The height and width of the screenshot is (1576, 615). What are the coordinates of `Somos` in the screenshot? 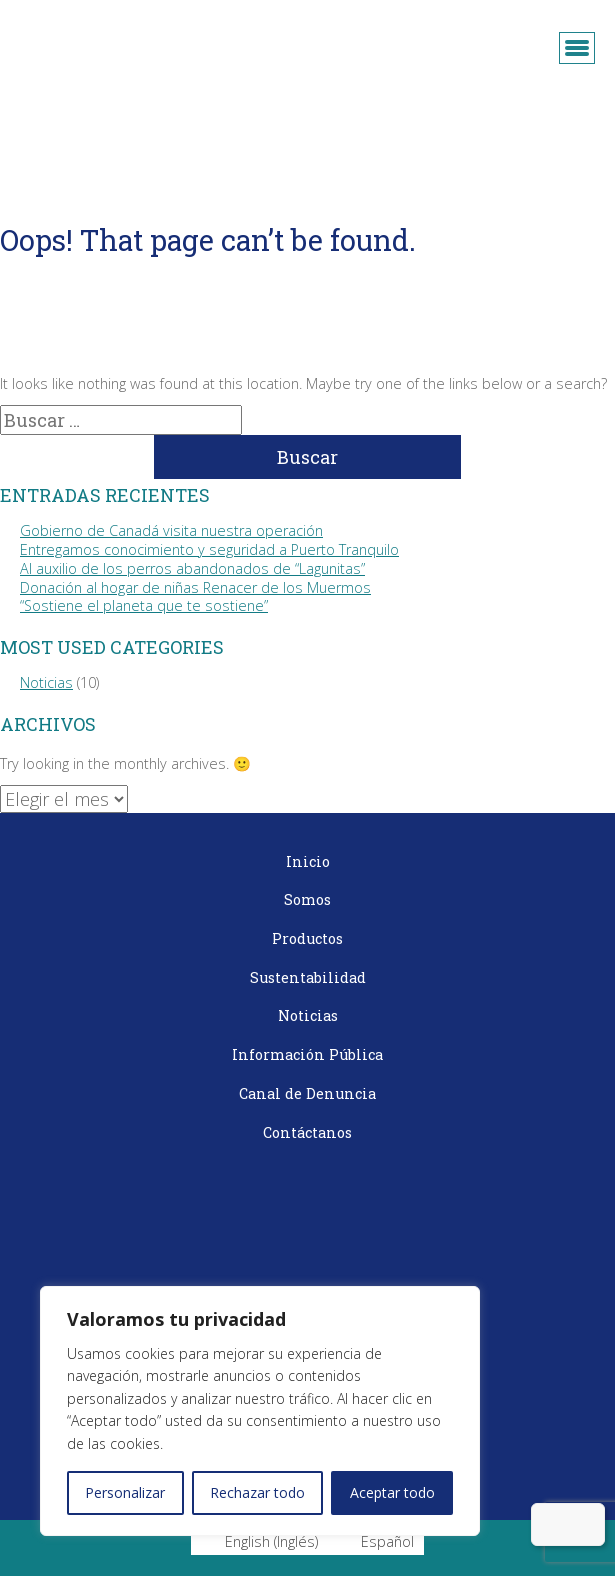 It's located at (307, 899).